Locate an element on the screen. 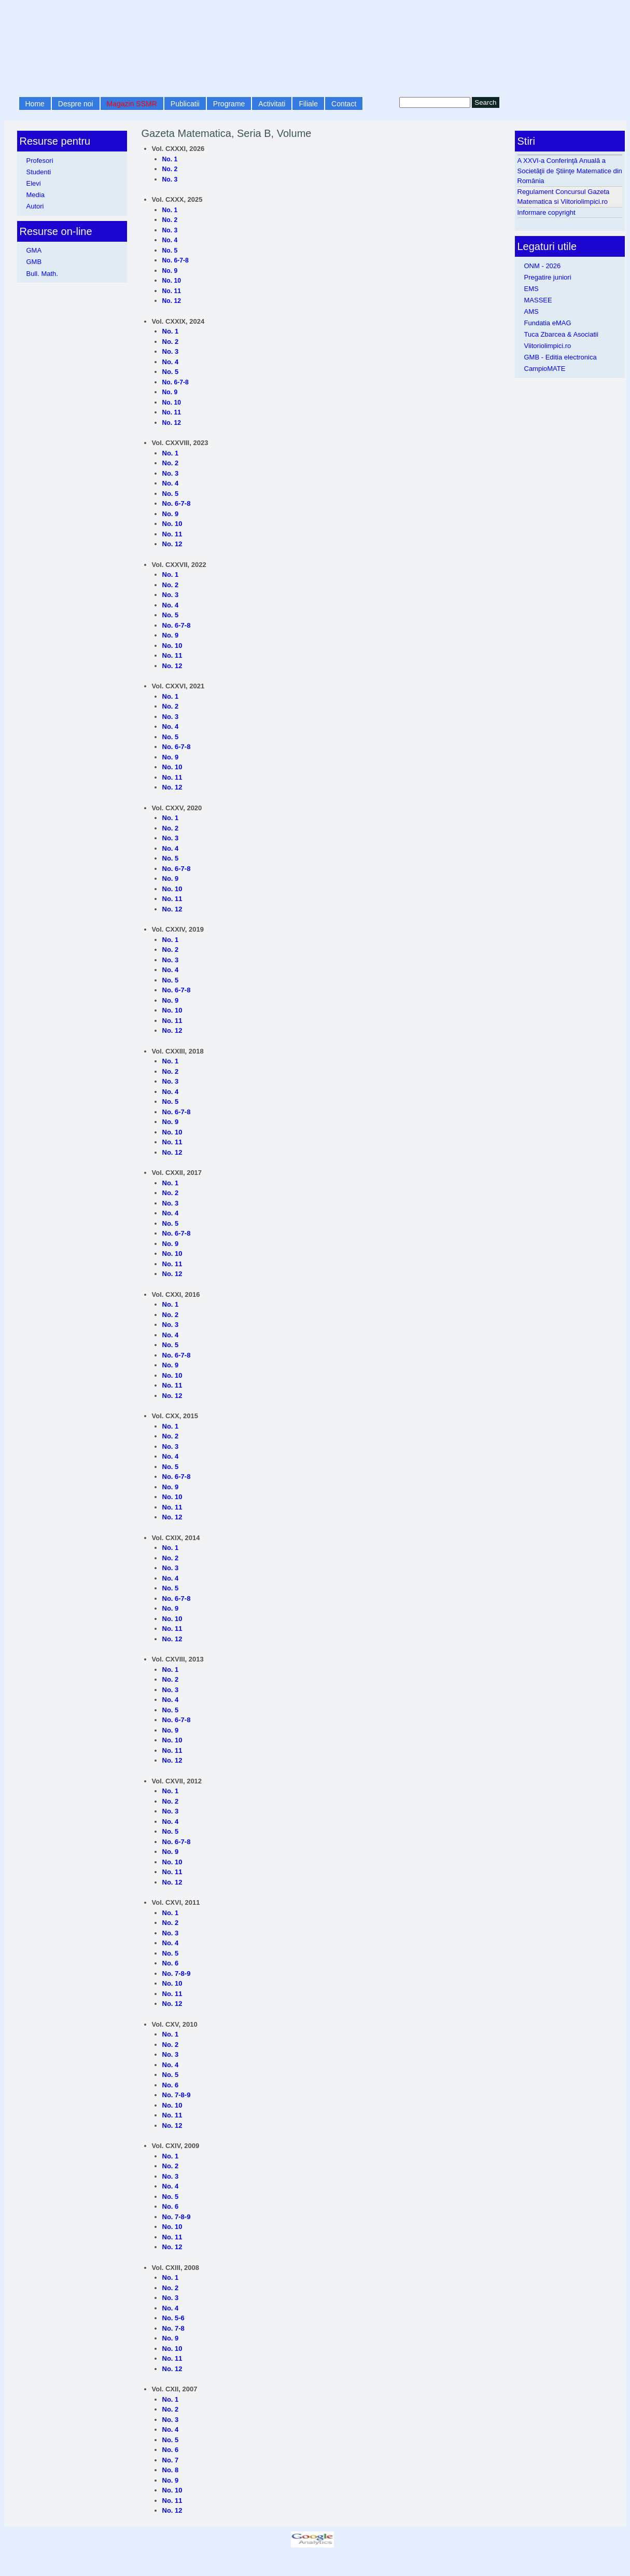 Image resolution: width=630 pixels, height=2576 pixels. Informare copyright is located at coordinates (546, 212).